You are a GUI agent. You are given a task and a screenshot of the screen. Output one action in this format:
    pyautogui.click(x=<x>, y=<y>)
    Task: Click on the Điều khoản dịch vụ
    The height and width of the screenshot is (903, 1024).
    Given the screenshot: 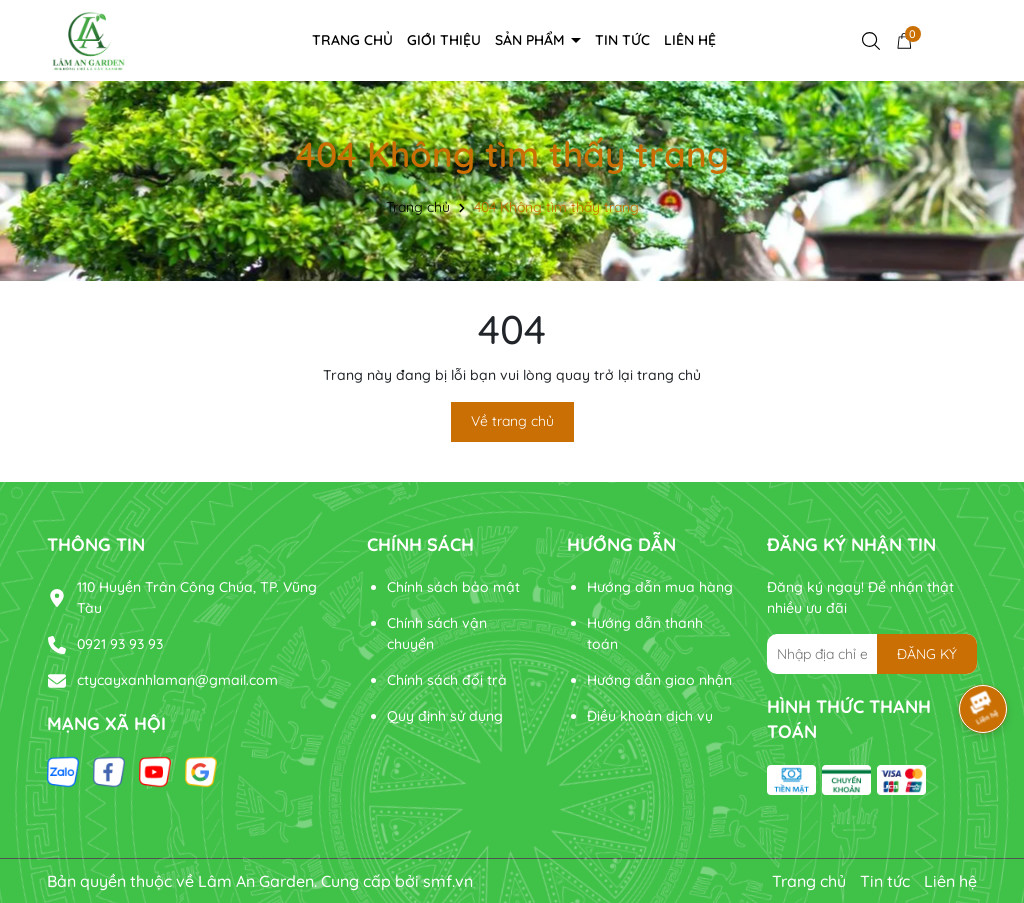 What is the action you would take?
    pyautogui.click(x=650, y=716)
    